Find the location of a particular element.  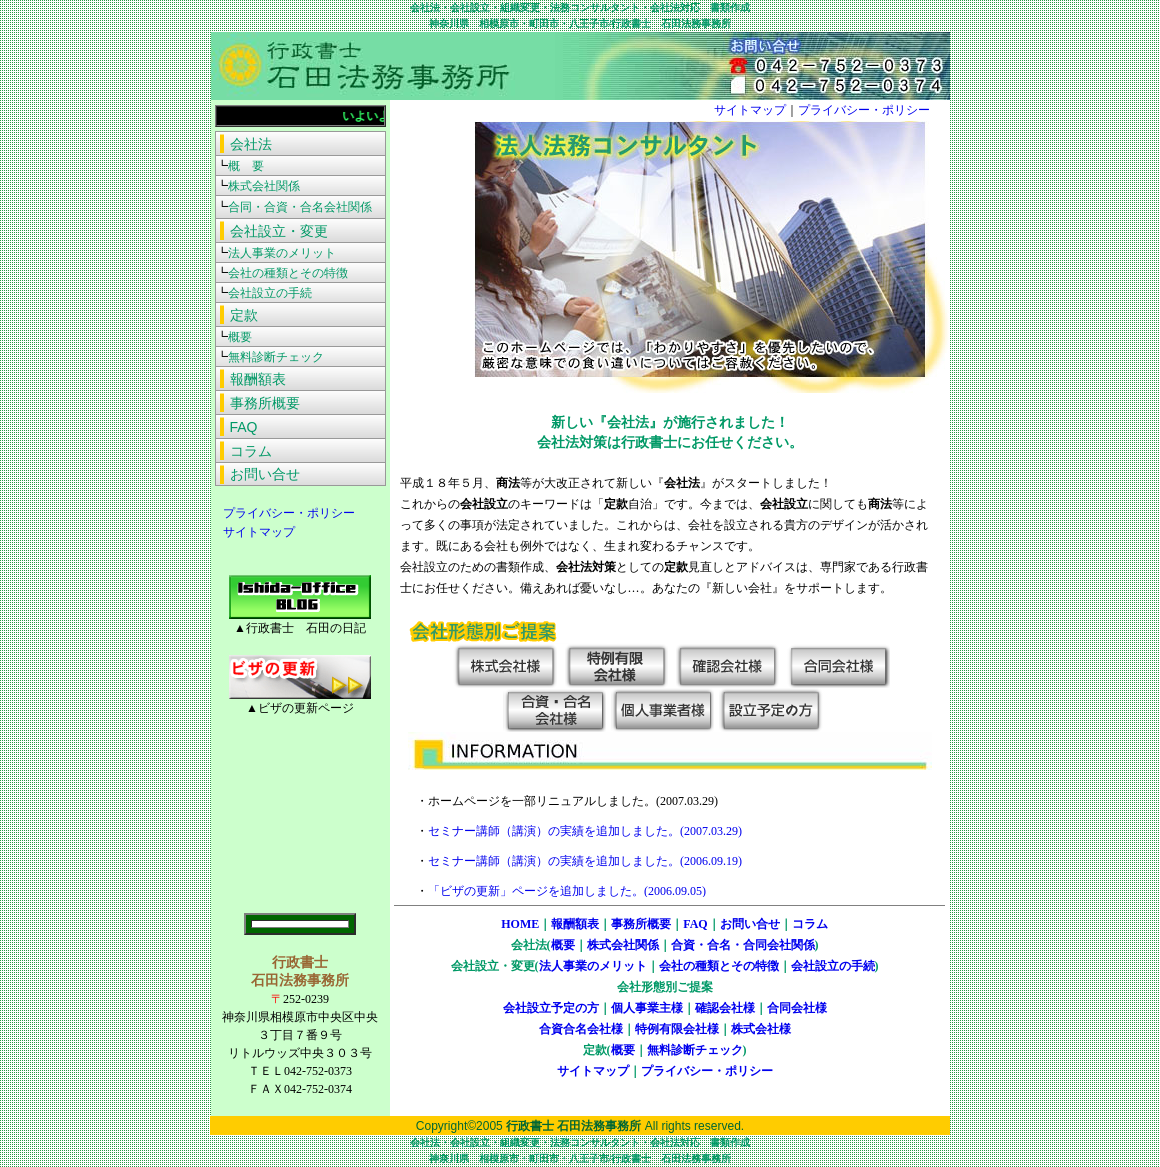

会社設立の手続 is located at coordinates (833, 966).